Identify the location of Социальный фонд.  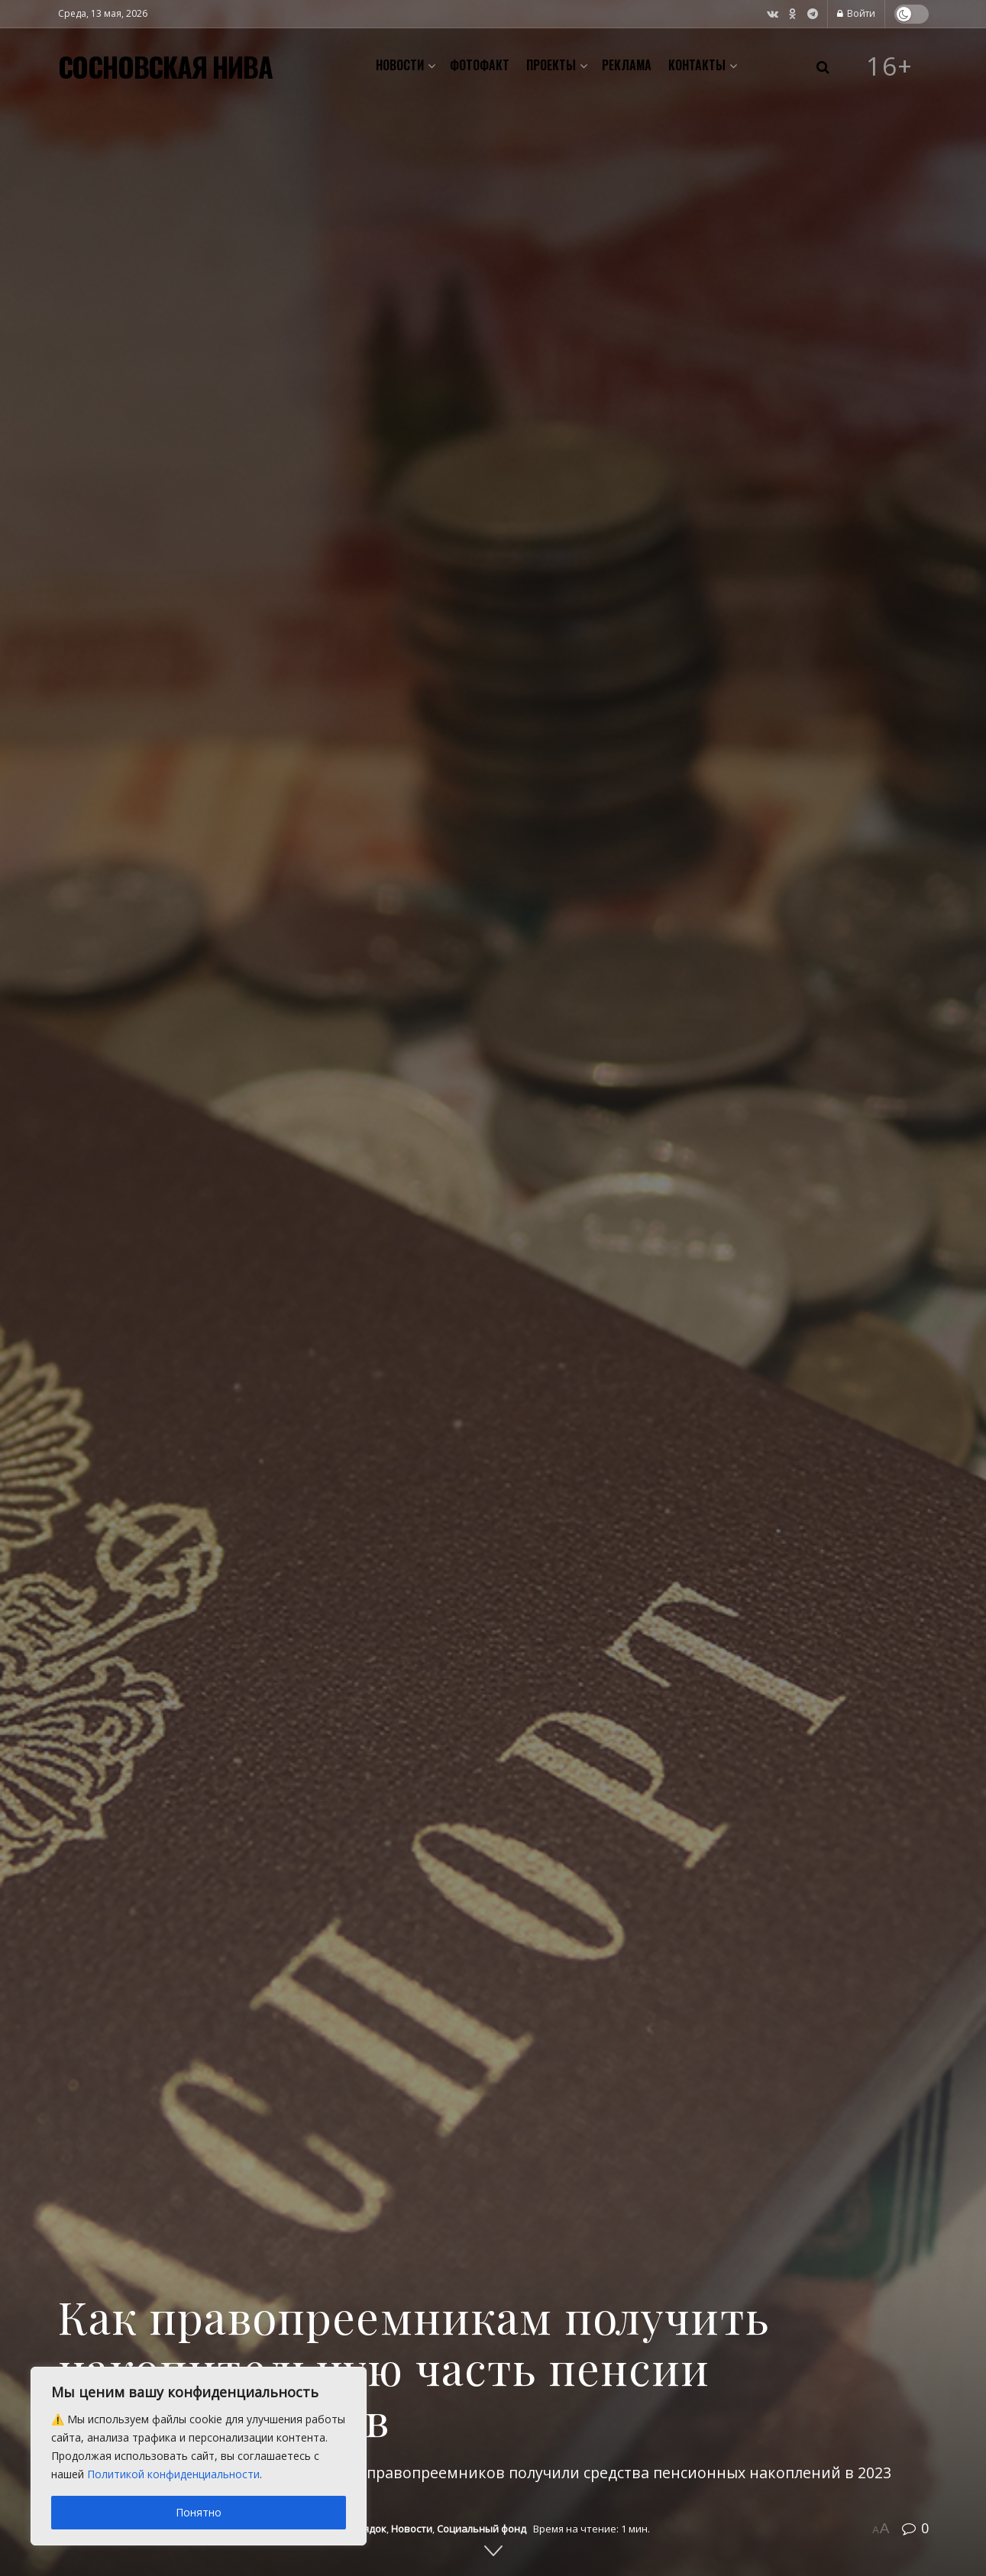
(481, 2529).